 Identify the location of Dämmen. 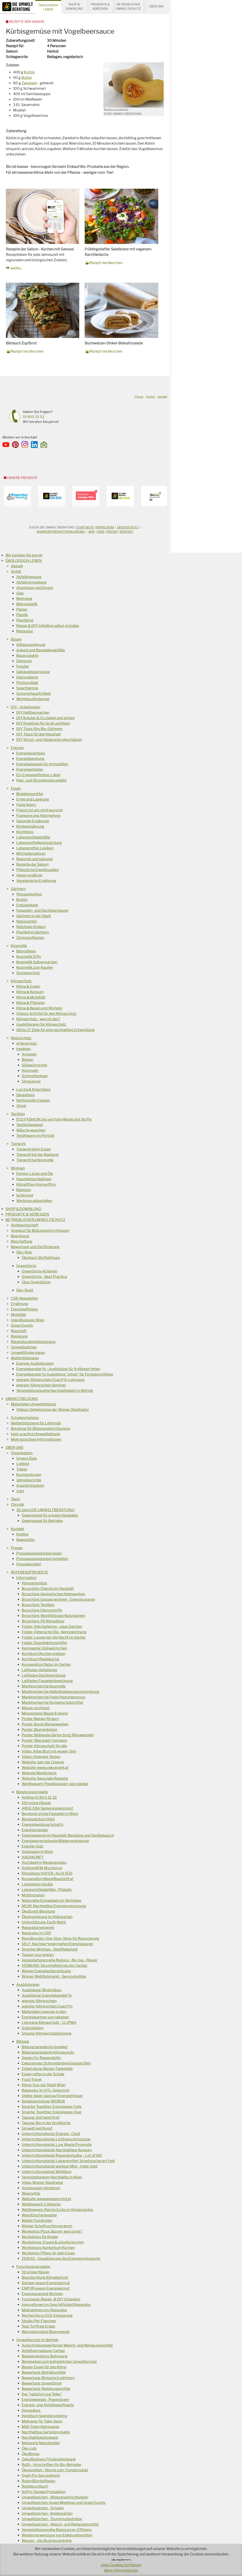
(24, 661).